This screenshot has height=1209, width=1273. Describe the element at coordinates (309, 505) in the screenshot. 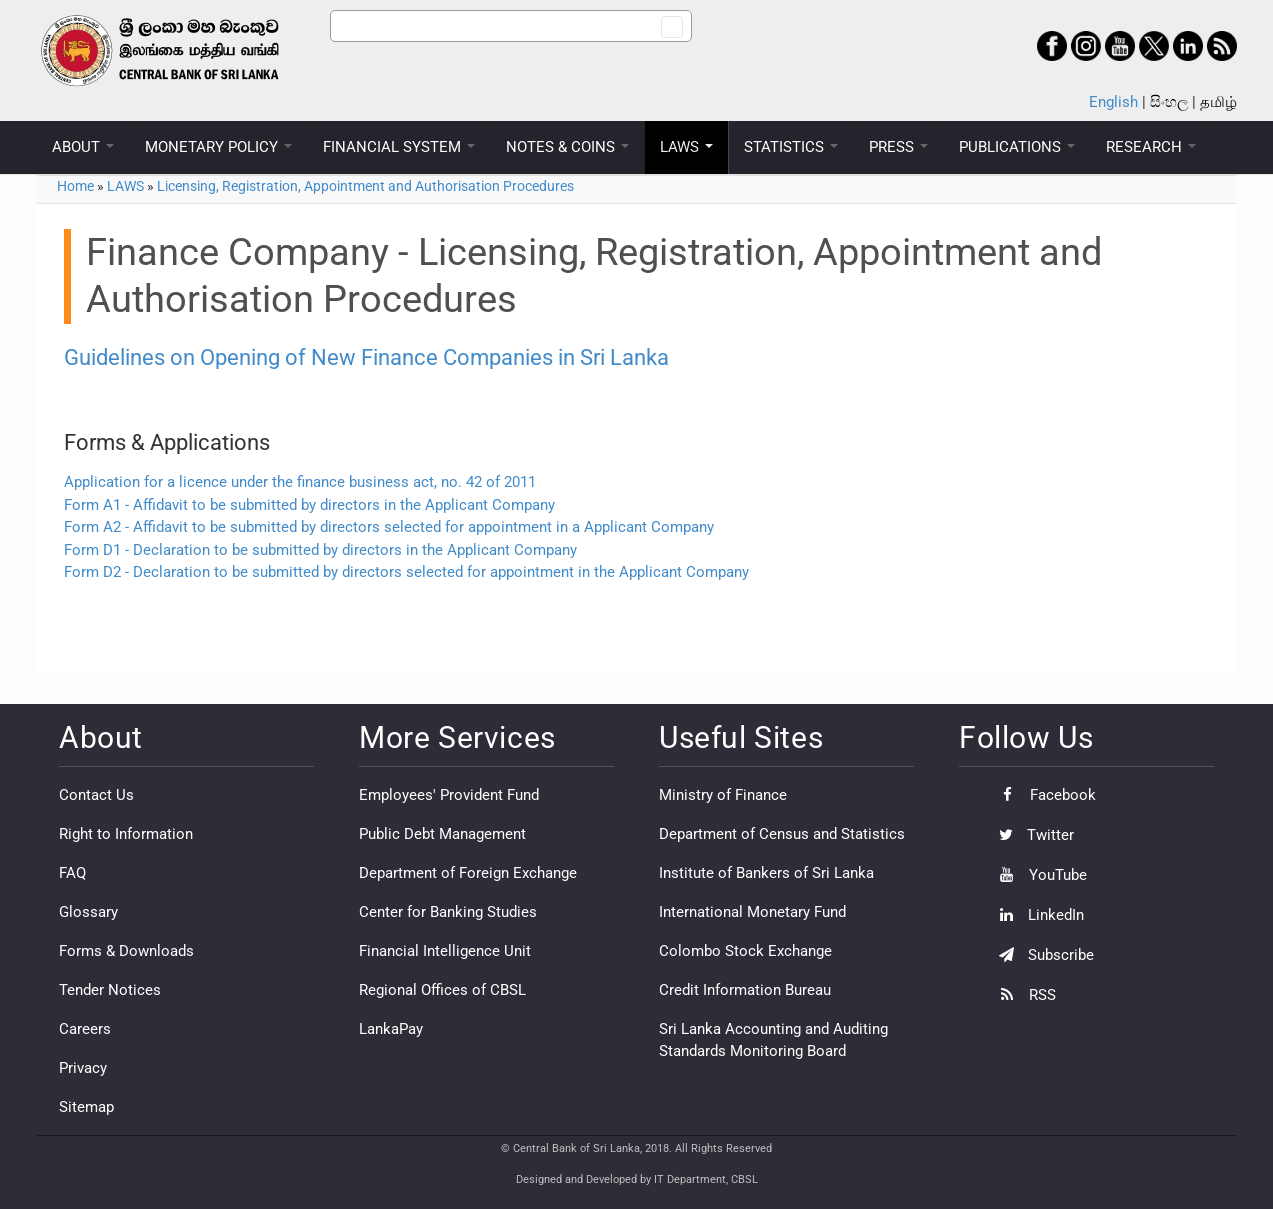

I see `Form A1 - Affidavit to be submitted by directors in the Applicant Company` at that location.